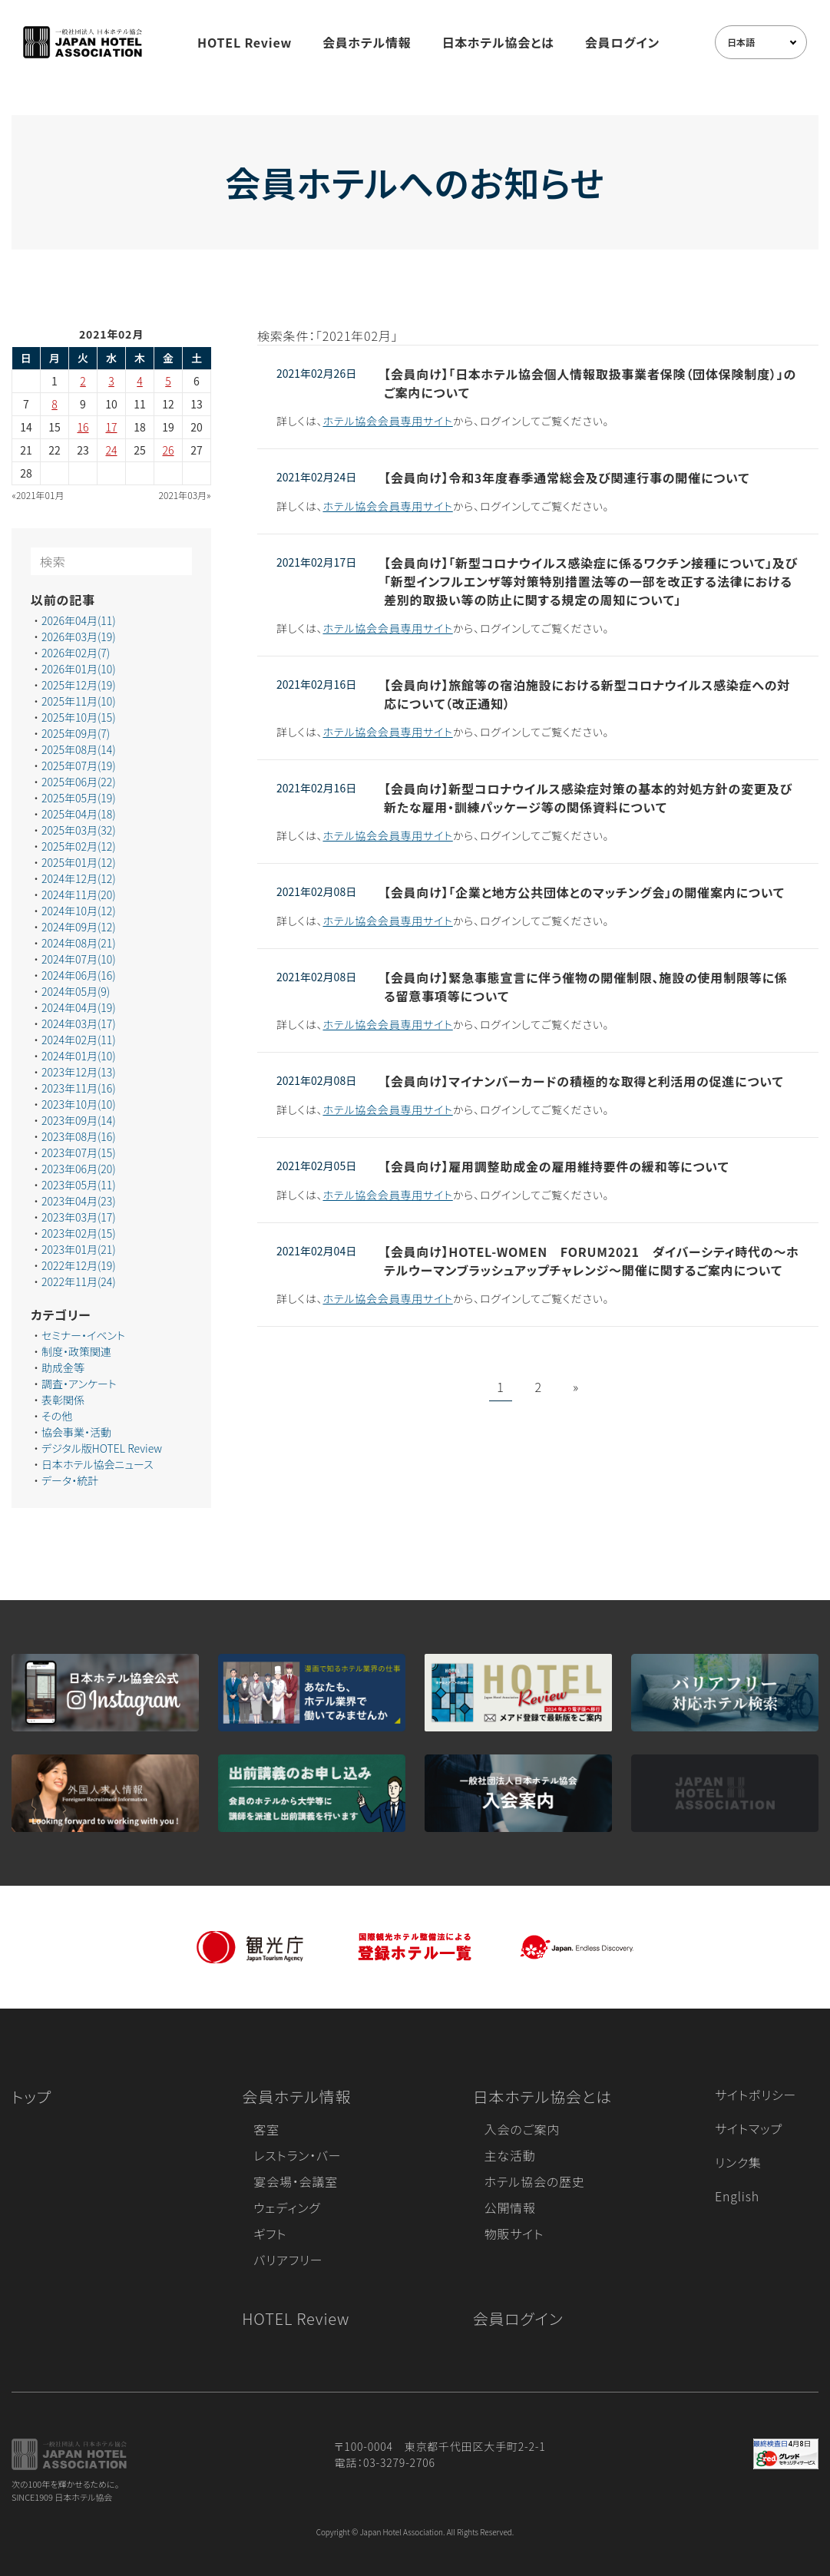 This screenshot has width=830, height=2576. What do you see at coordinates (185, 494) in the screenshot?
I see `2021年03月»` at bounding box center [185, 494].